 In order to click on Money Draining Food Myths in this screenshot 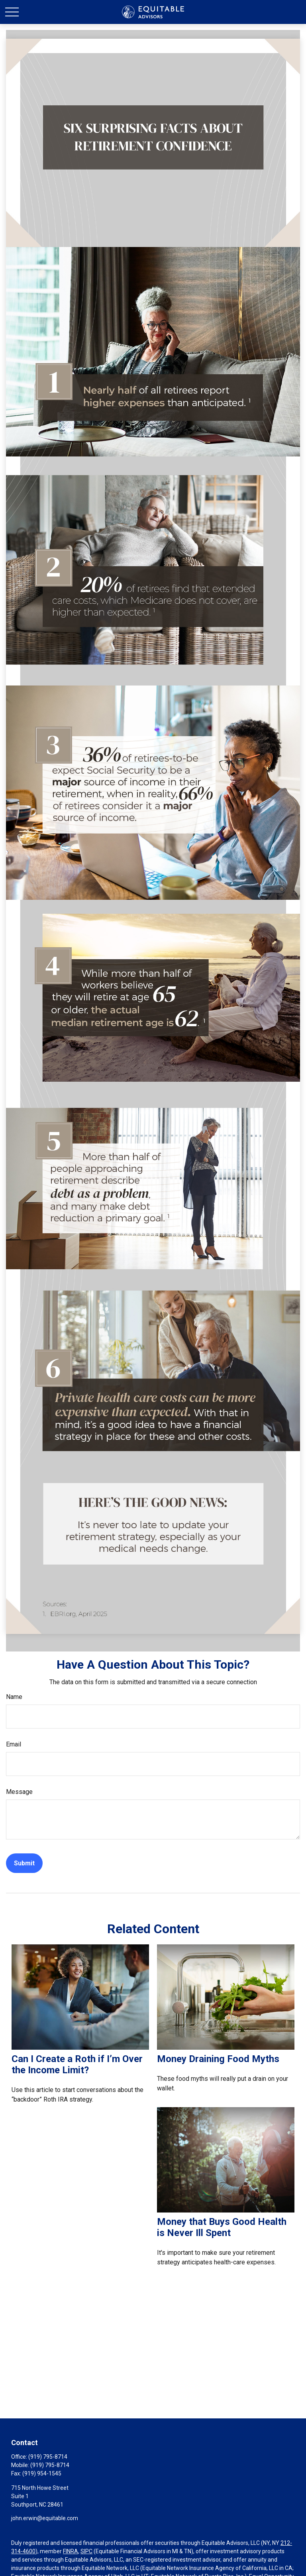, I will do `click(218, 2058)`.